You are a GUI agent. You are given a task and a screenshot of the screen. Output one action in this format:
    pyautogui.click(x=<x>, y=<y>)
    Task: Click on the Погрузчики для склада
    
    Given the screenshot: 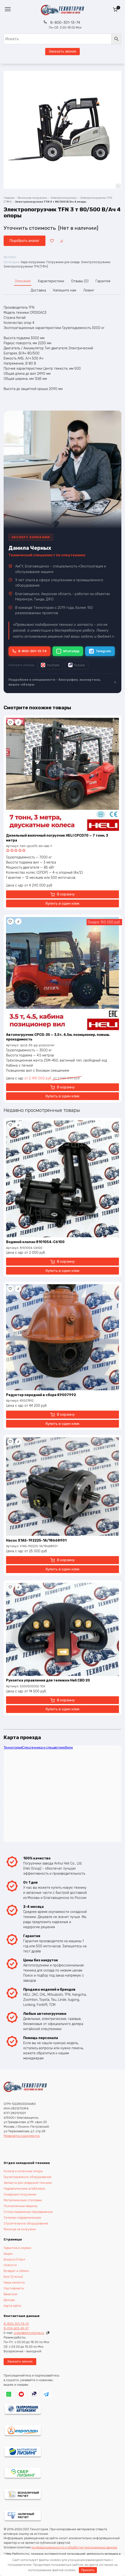 What is the action you would take?
    pyautogui.click(x=63, y=262)
    